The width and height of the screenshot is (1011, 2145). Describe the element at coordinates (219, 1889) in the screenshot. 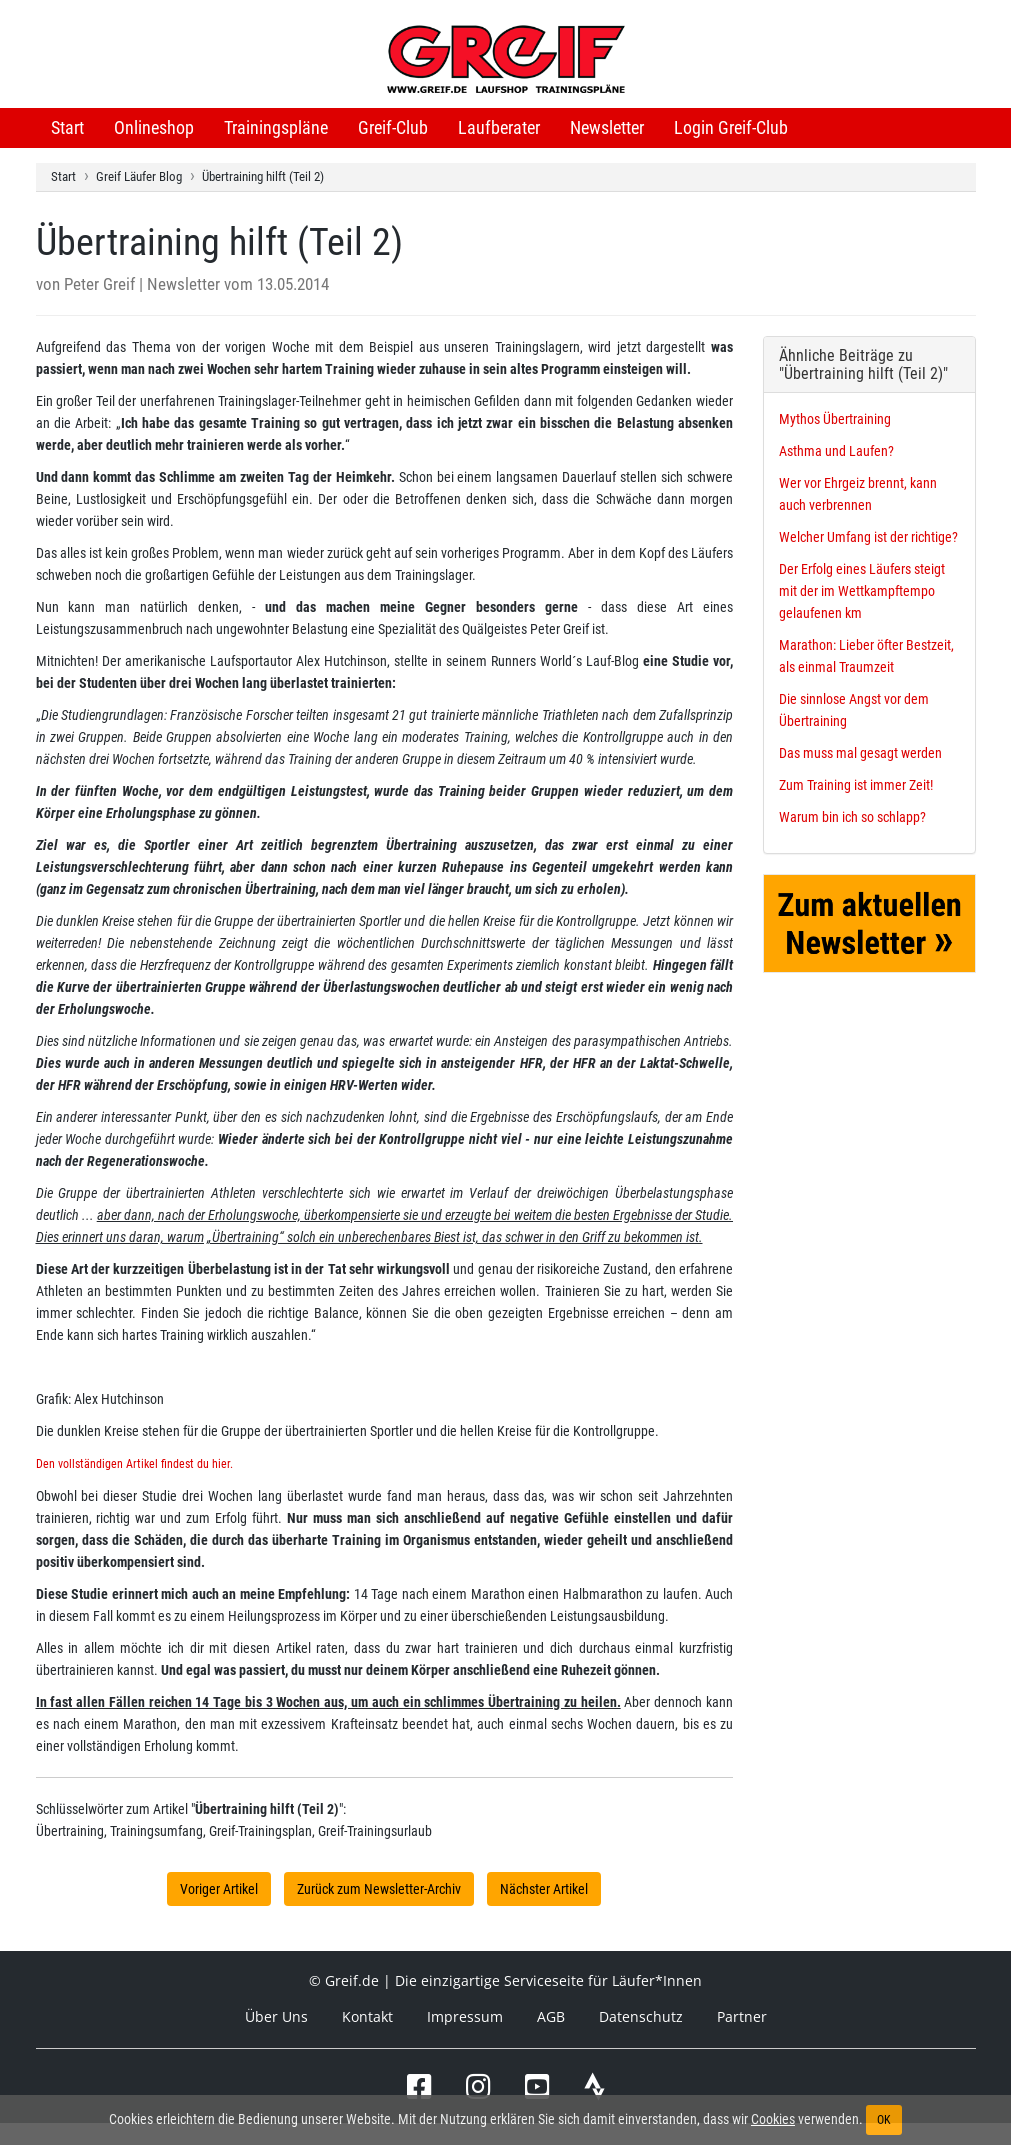

I see `Voriger Artikel [button]` at that location.